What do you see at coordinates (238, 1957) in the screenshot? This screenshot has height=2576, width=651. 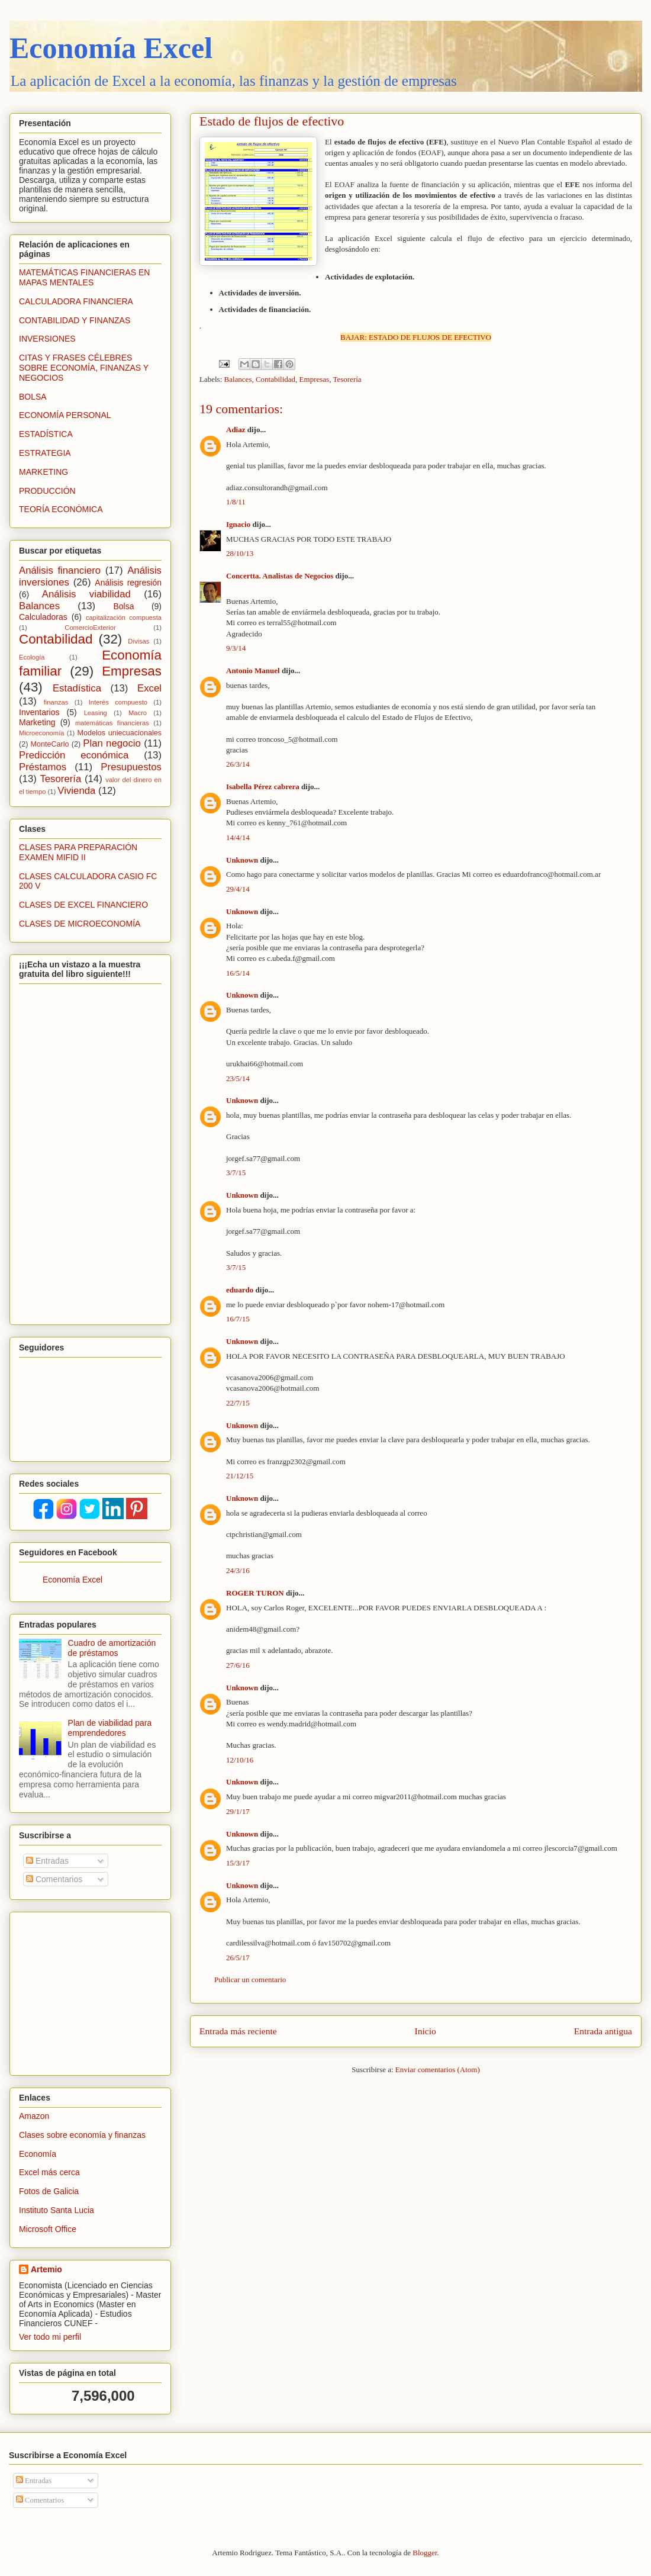 I see `26/5/17` at bounding box center [238, 1957].